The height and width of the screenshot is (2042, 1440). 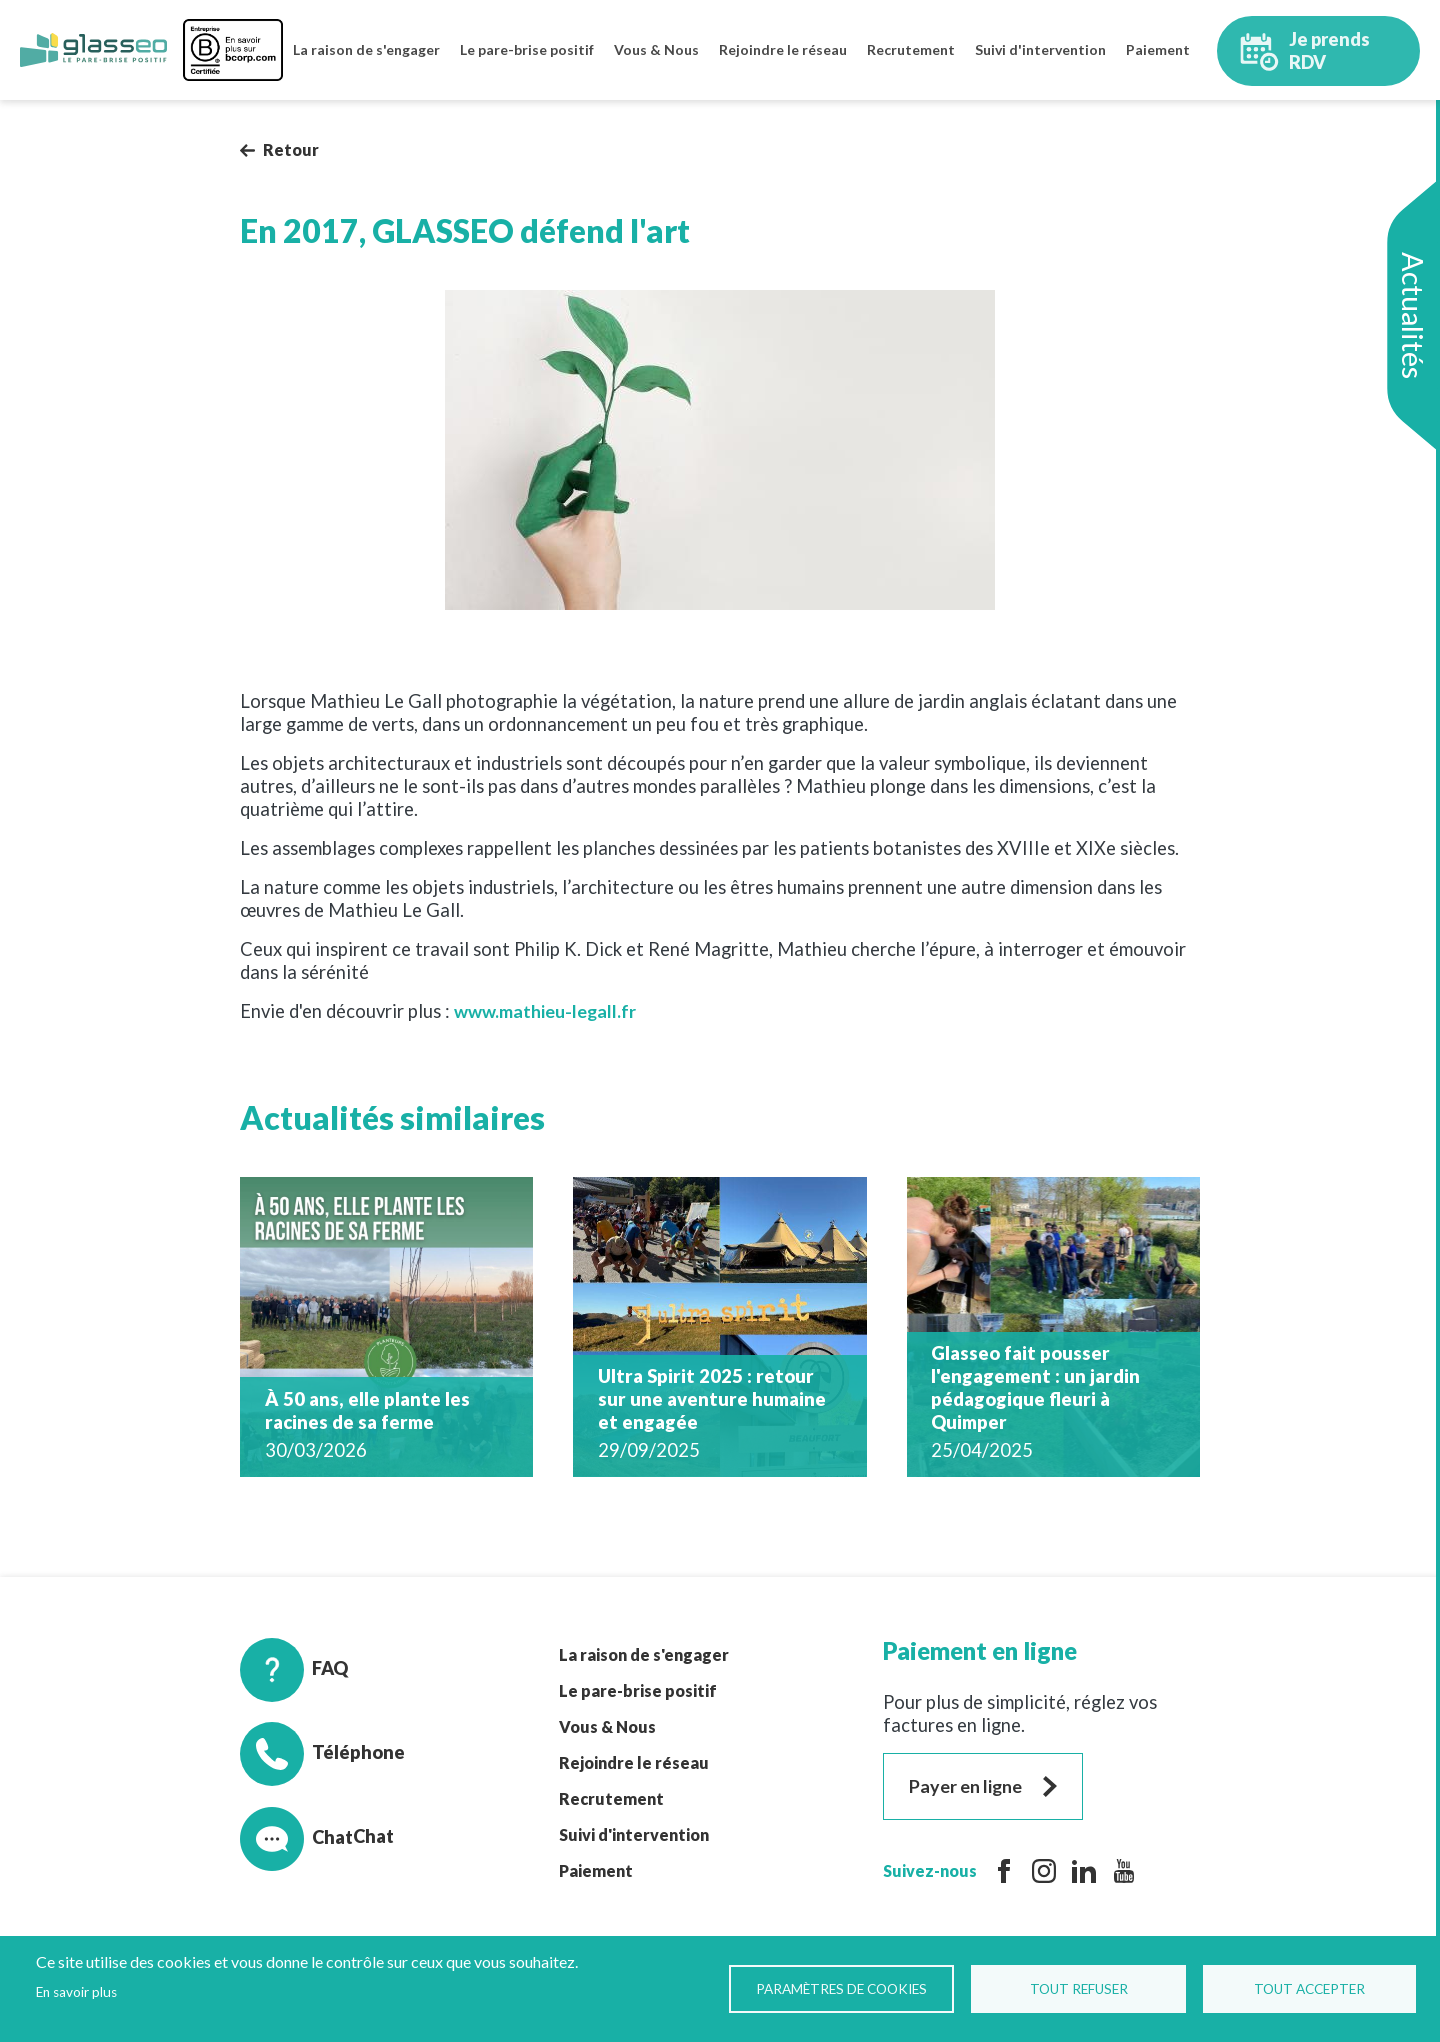 What do you see at coordinates (291, 149) in the screenshot?
I see `Retour` at bounding box center [291, 149].